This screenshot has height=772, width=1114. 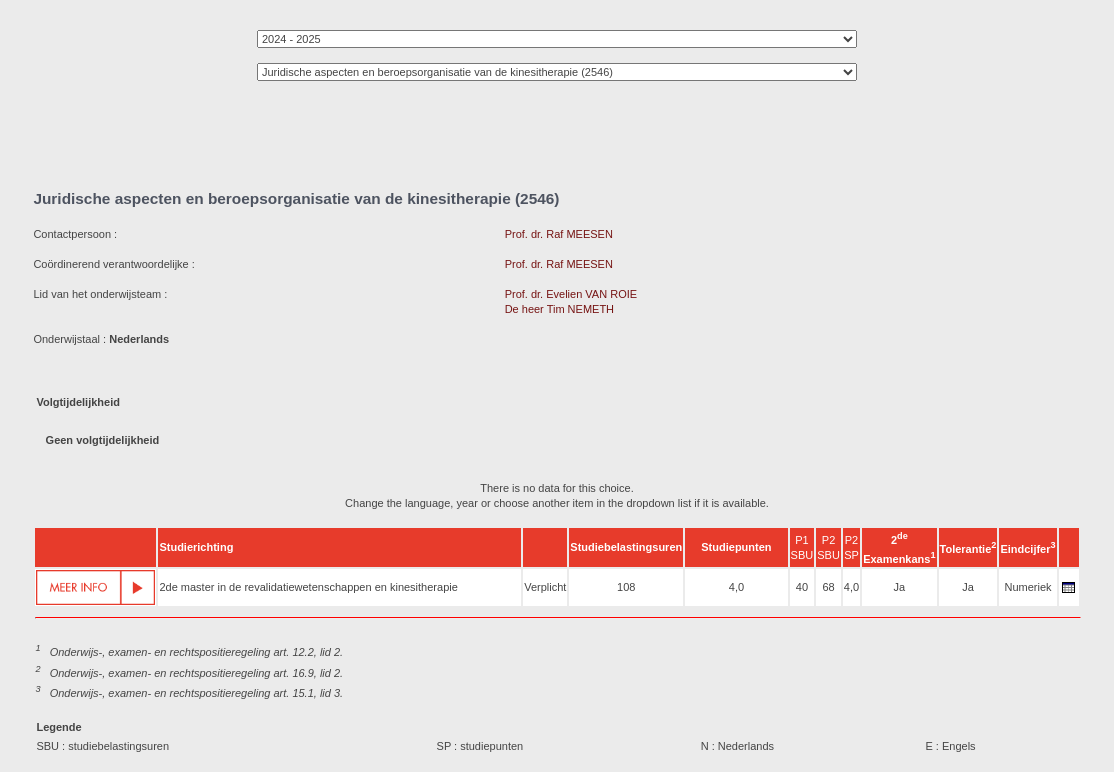 I want to click on Prof. dr. Evelien VAN ROIE, so click(x=571, y=294).